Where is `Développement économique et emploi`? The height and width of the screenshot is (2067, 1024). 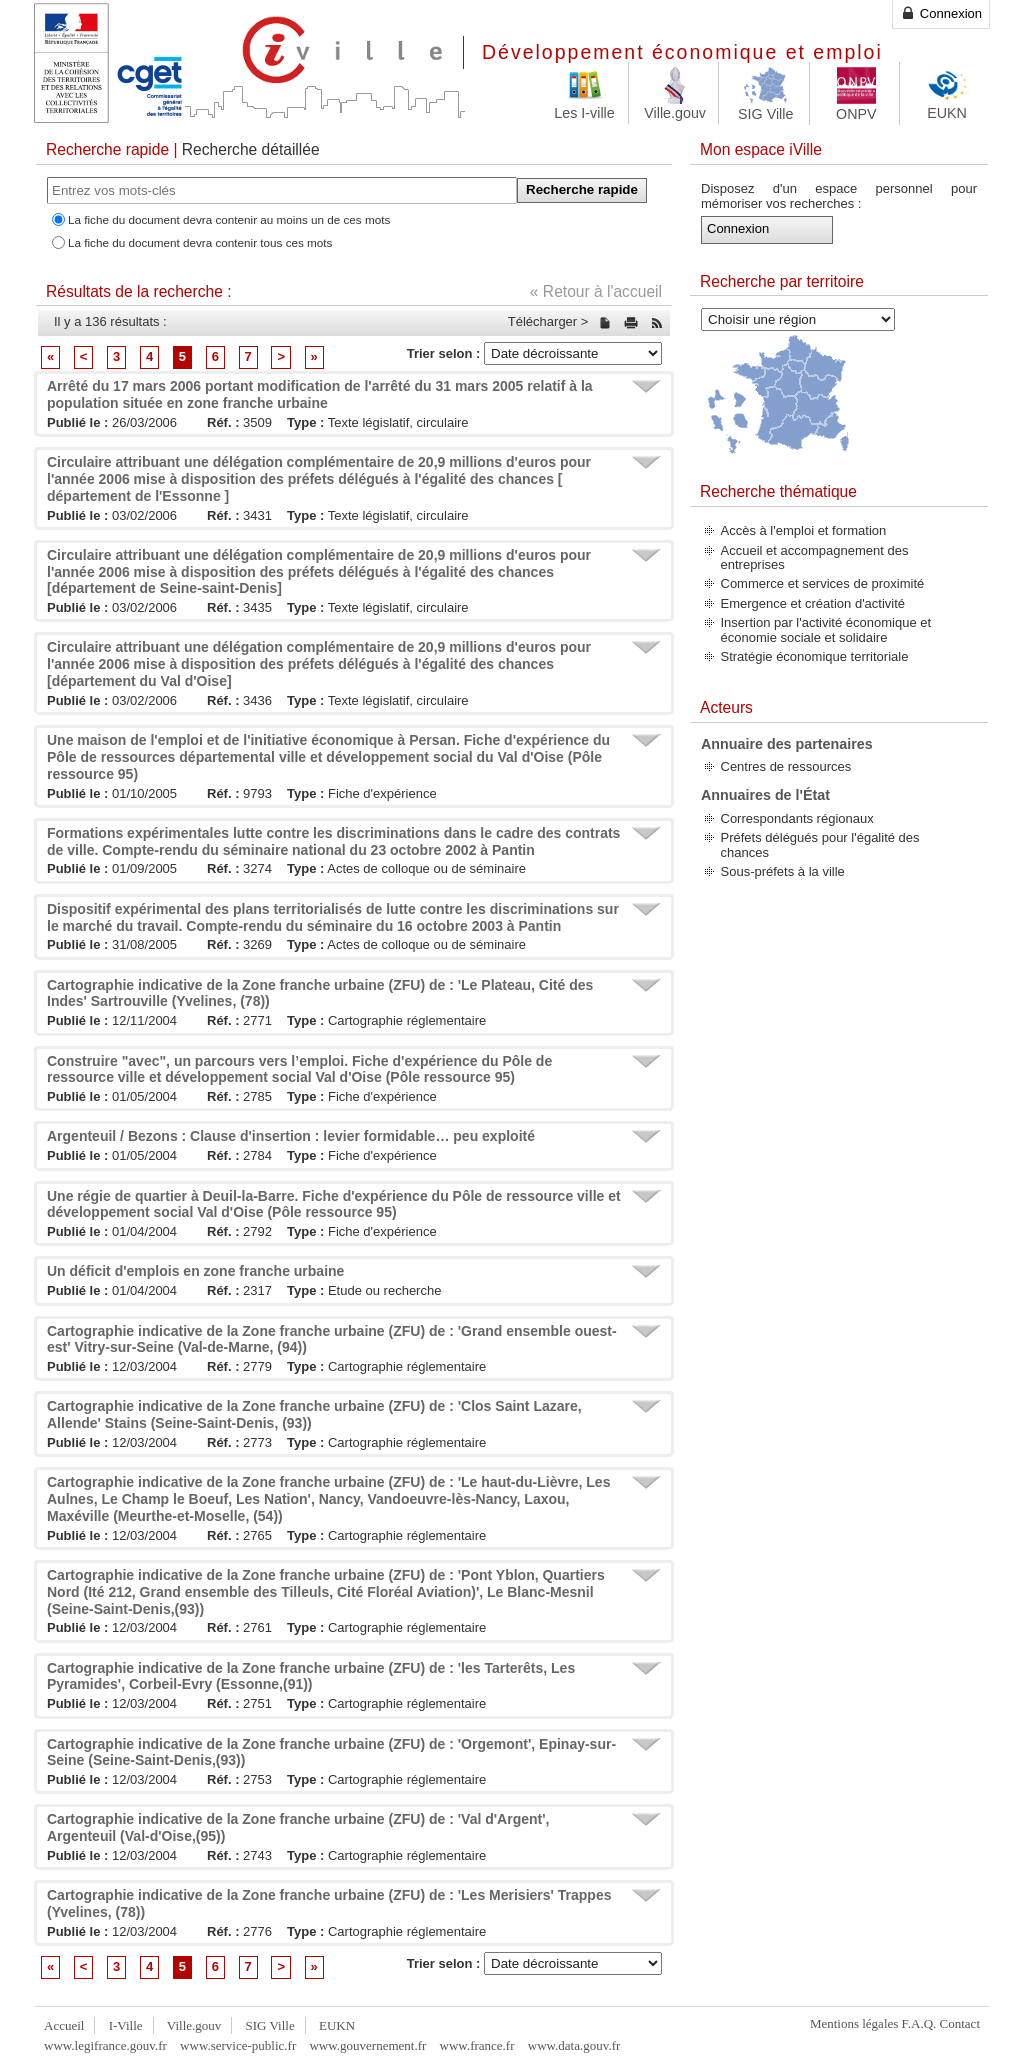 Développement économique et emploi is located at coordinates (682, 52).